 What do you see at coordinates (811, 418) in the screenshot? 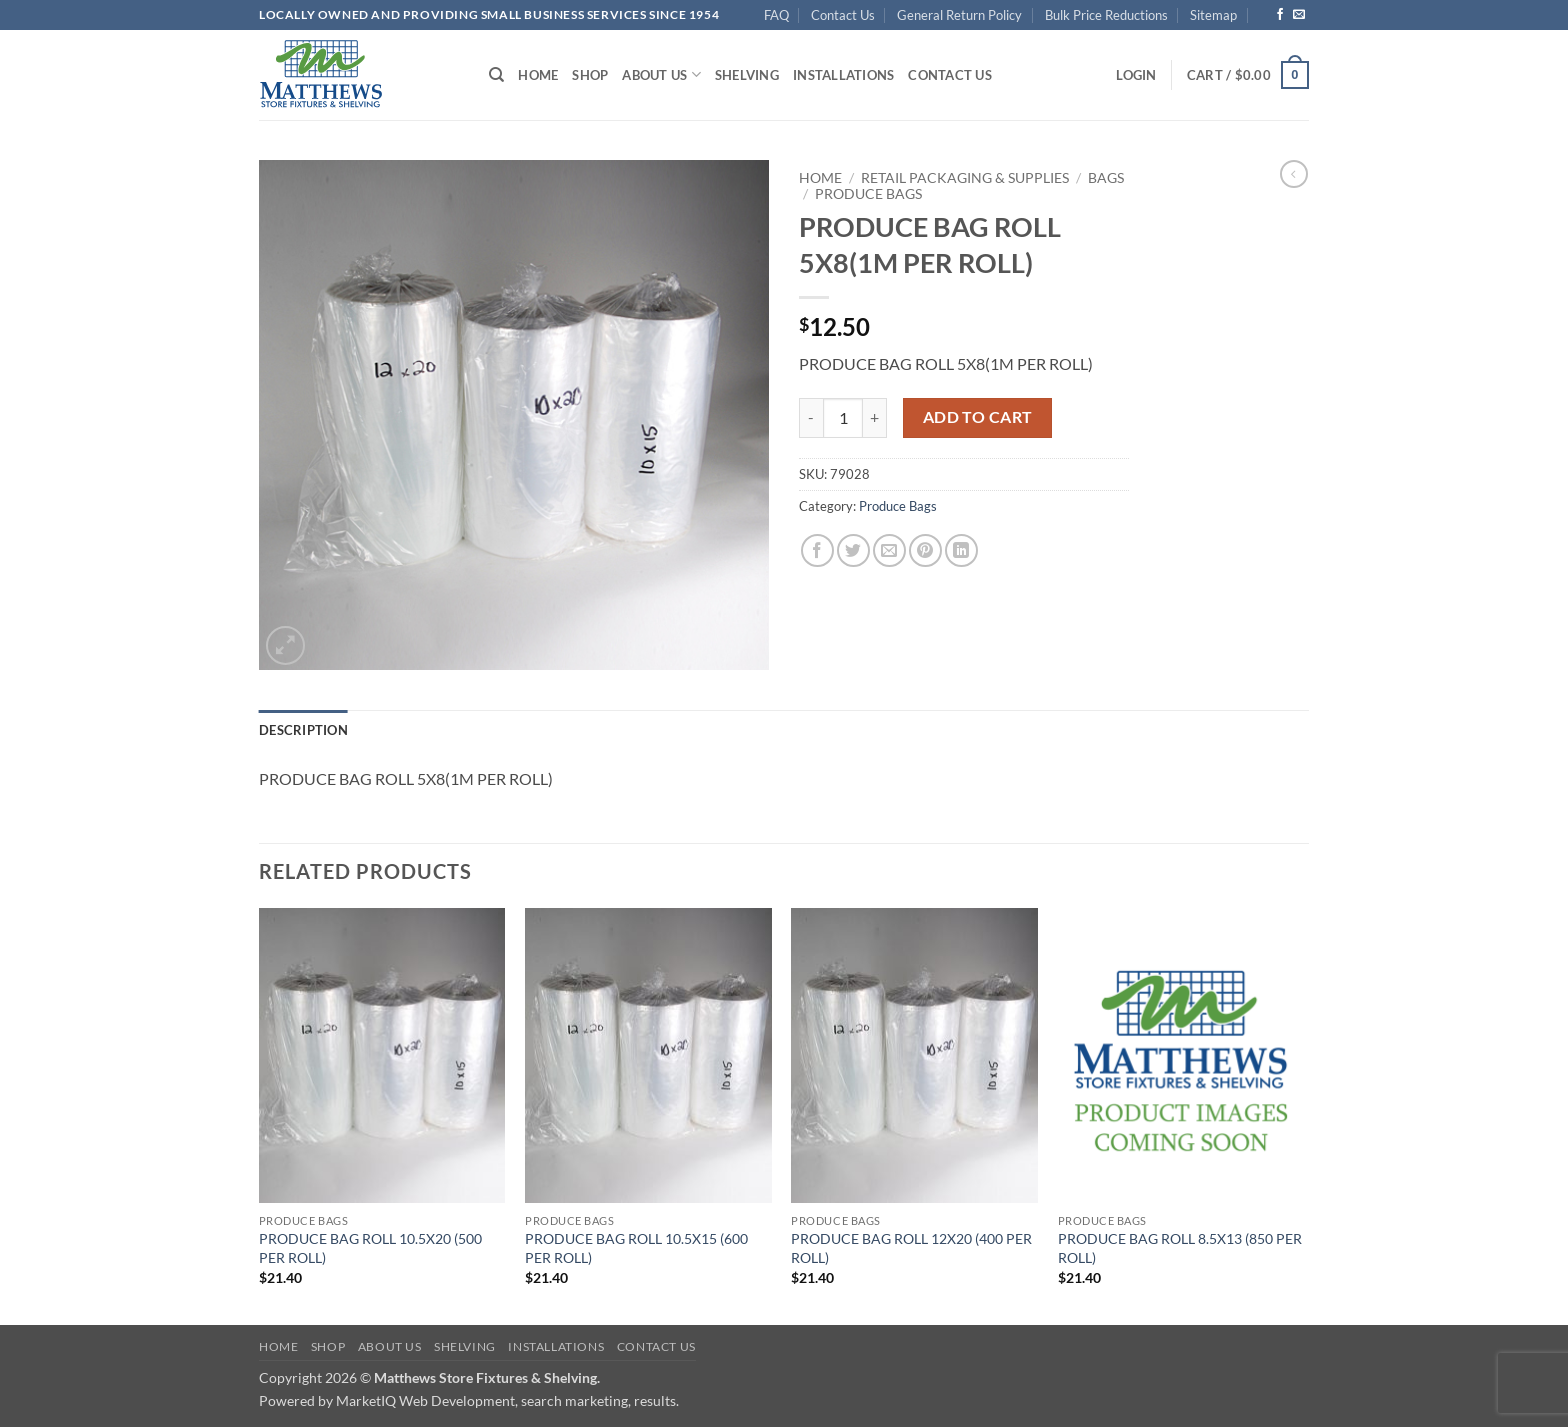
I see `[Reduce quantity of PRODUCE BAG ROLL 5X8(1M PER ROLL)]` at bounding box center [811, 418].